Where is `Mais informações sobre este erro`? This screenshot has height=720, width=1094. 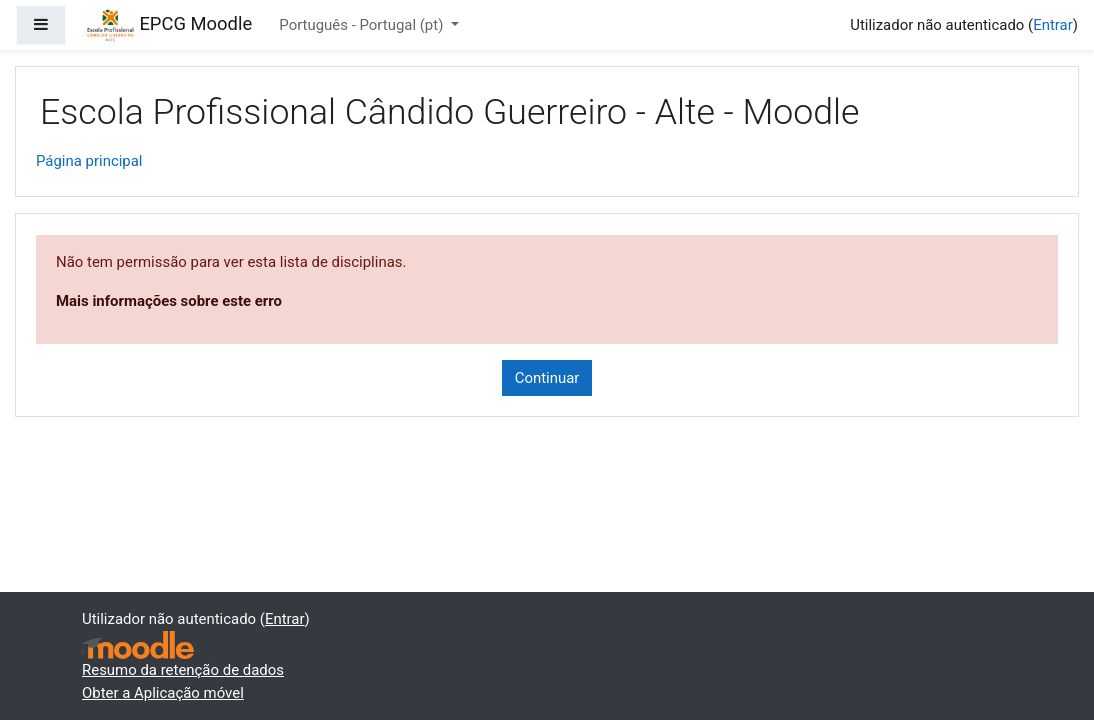 Mais informações sobre este erro is located at coordinates (169, 301).